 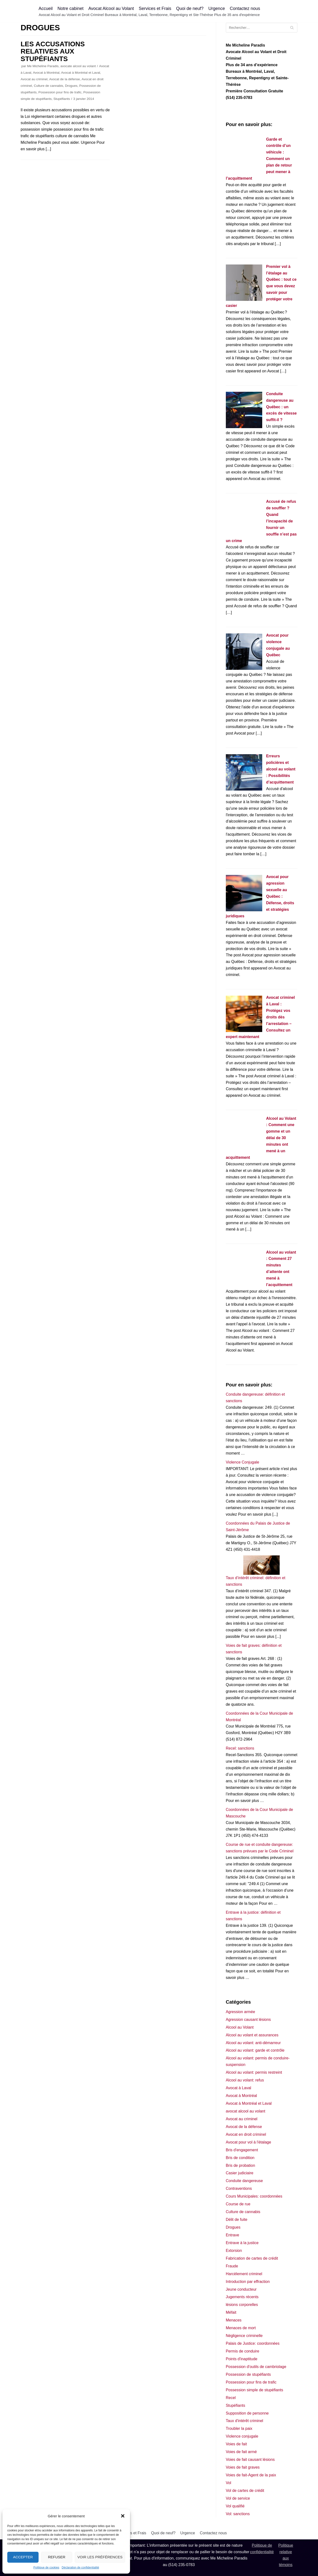 I want to click on Vol qualifié, so click(x=235, y=2506).